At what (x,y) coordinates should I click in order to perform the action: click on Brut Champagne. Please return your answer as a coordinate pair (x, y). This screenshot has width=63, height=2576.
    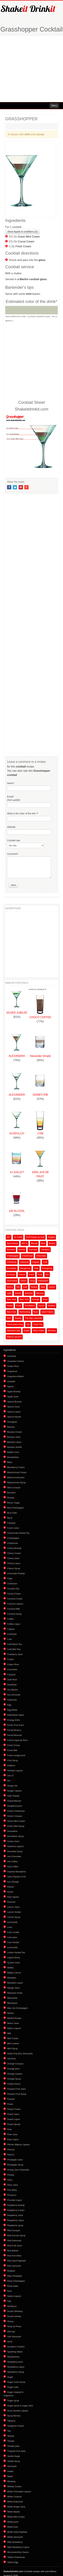
    Looking at the image, I should click on (15, 1507).